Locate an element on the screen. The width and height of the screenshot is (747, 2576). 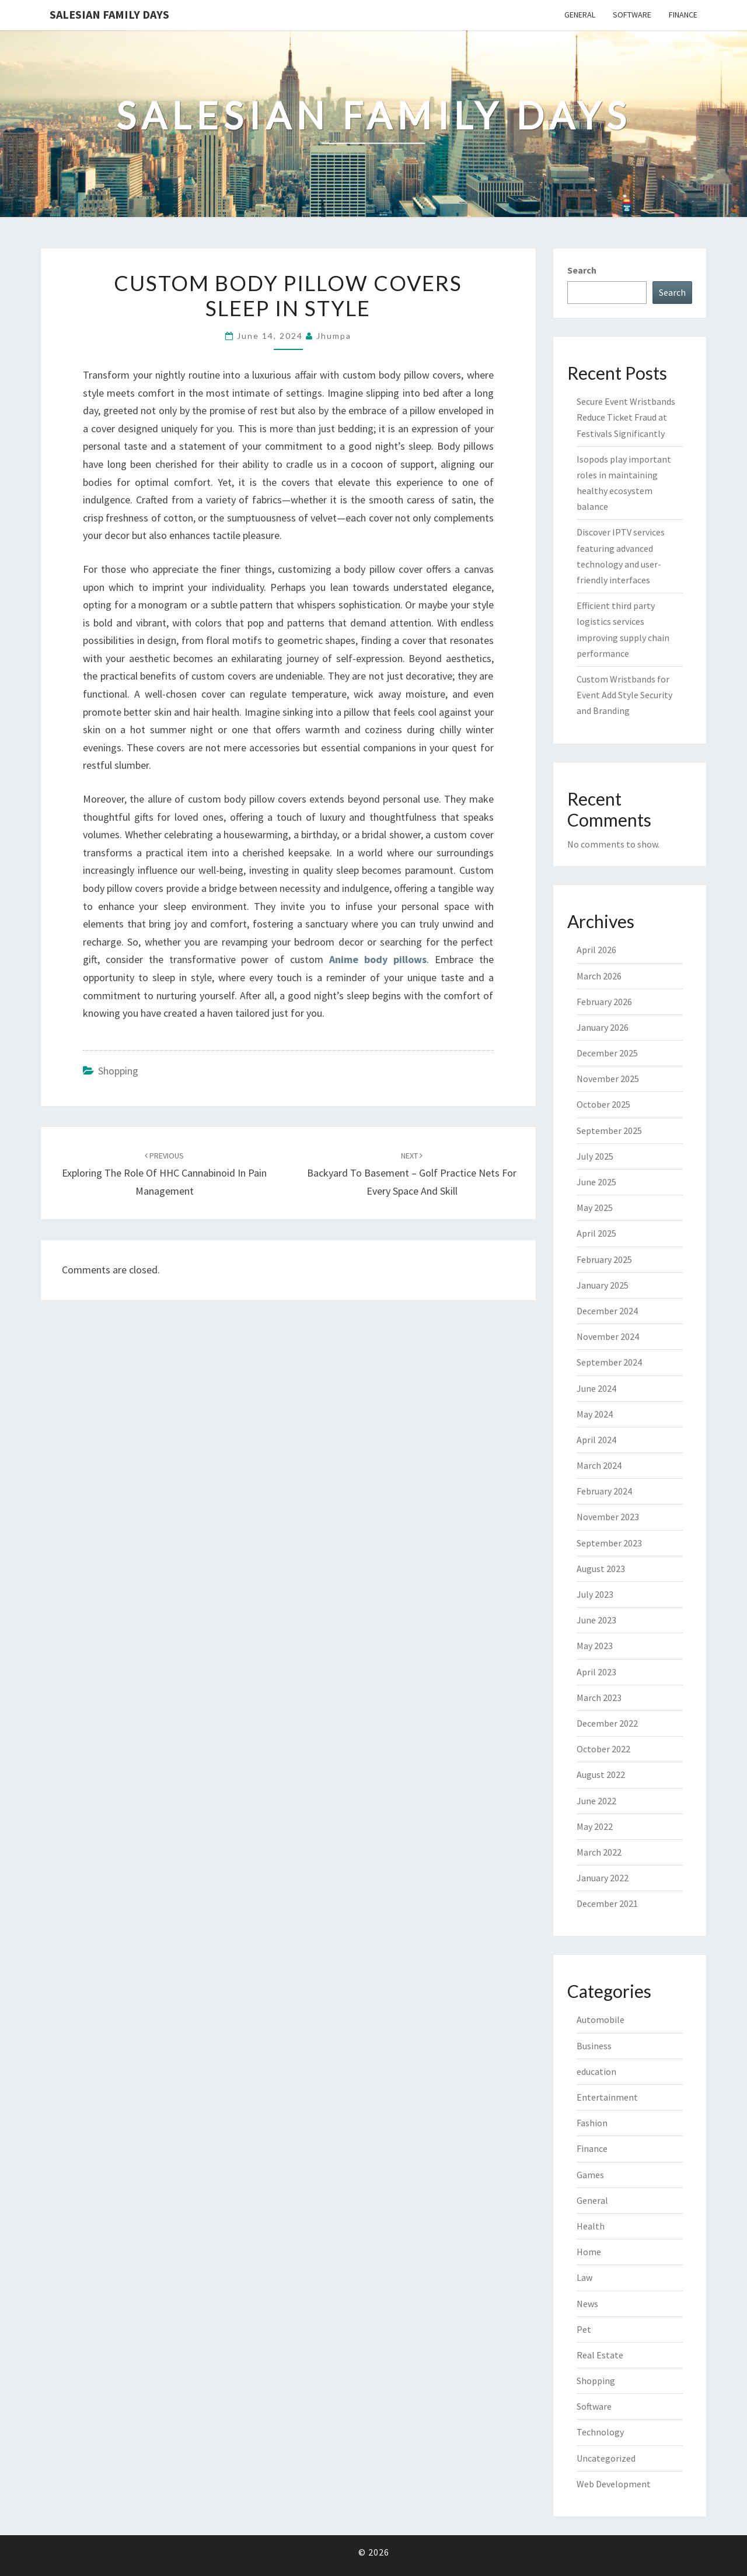
News is located at coordinates (587, 2303).